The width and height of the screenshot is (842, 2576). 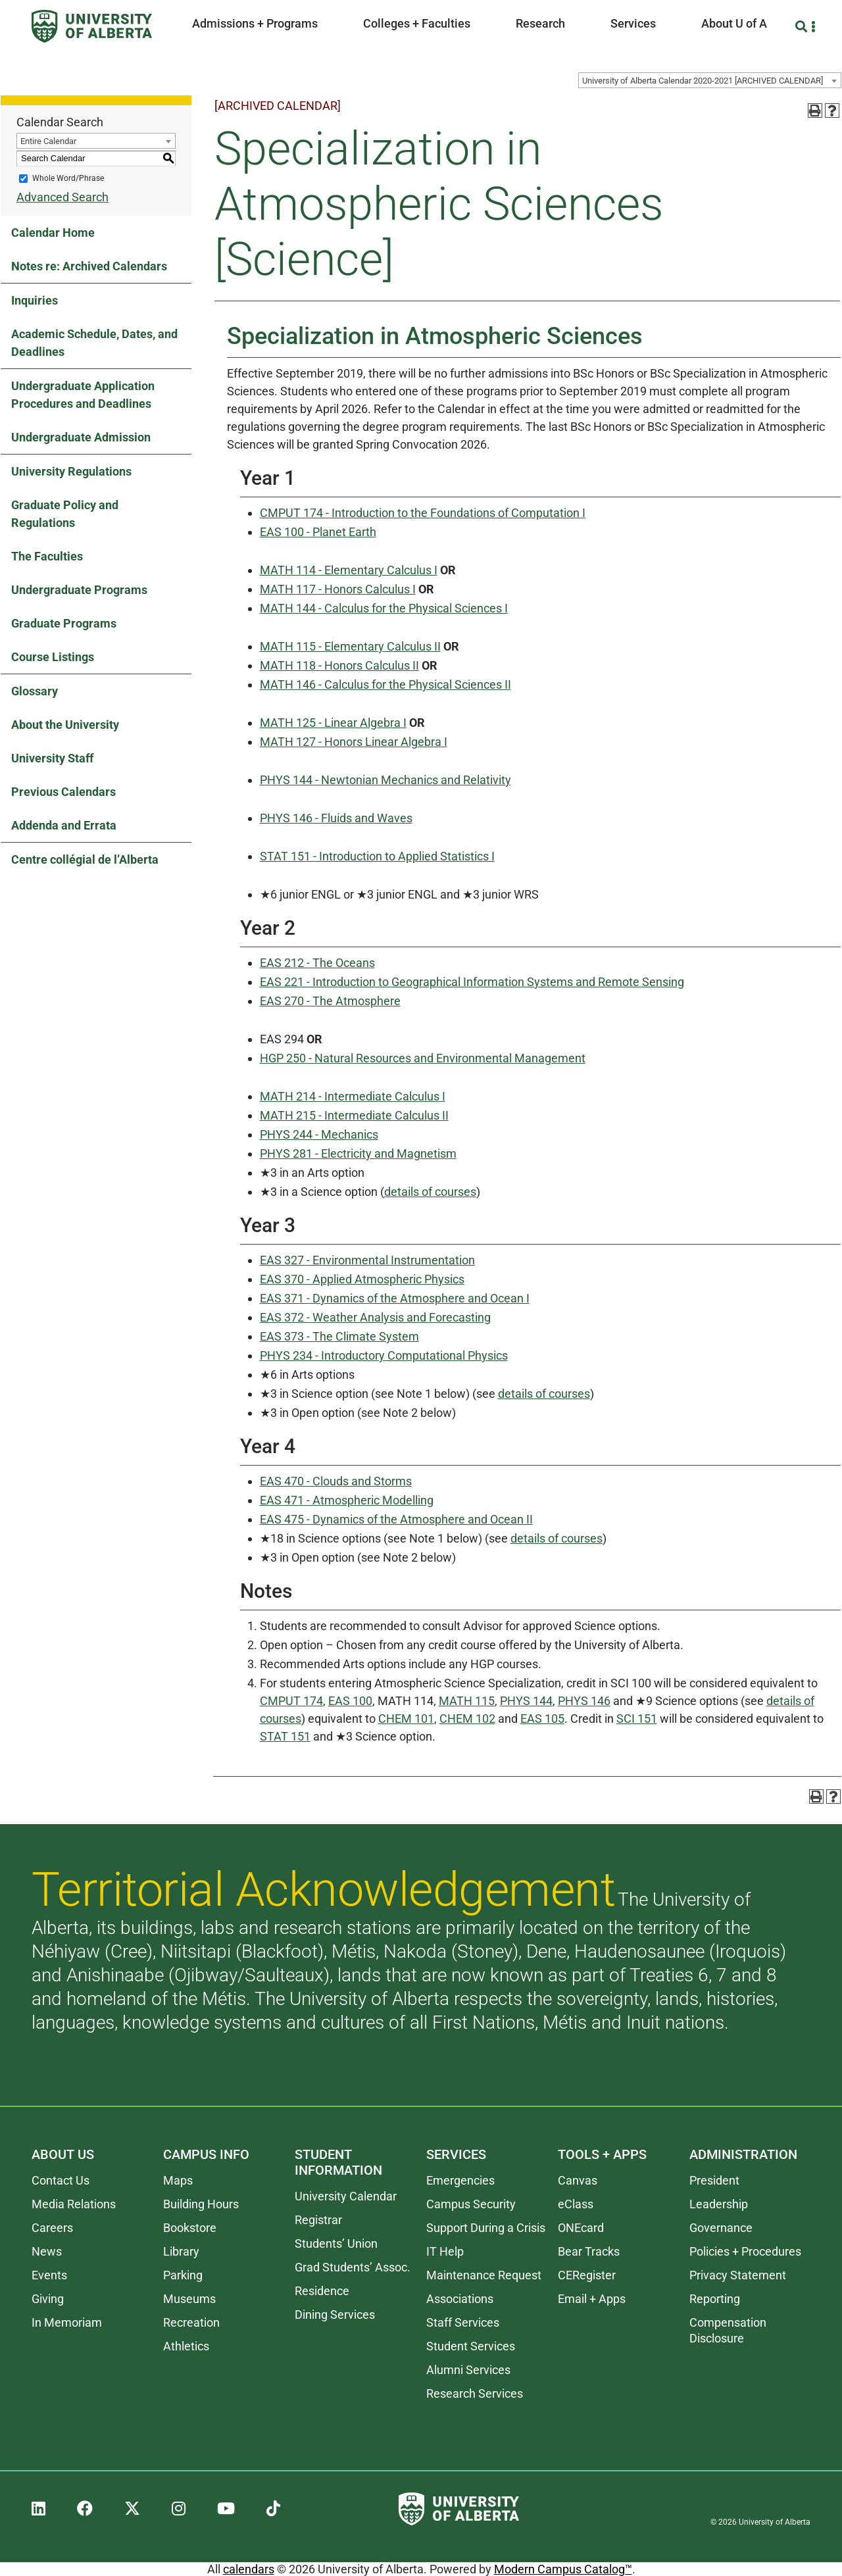 What do you see at coordinates (467, 1701) in the screenshot?
I see `MATH 115 [View course details for MATH 115]` at bounding box center [467, 1701].